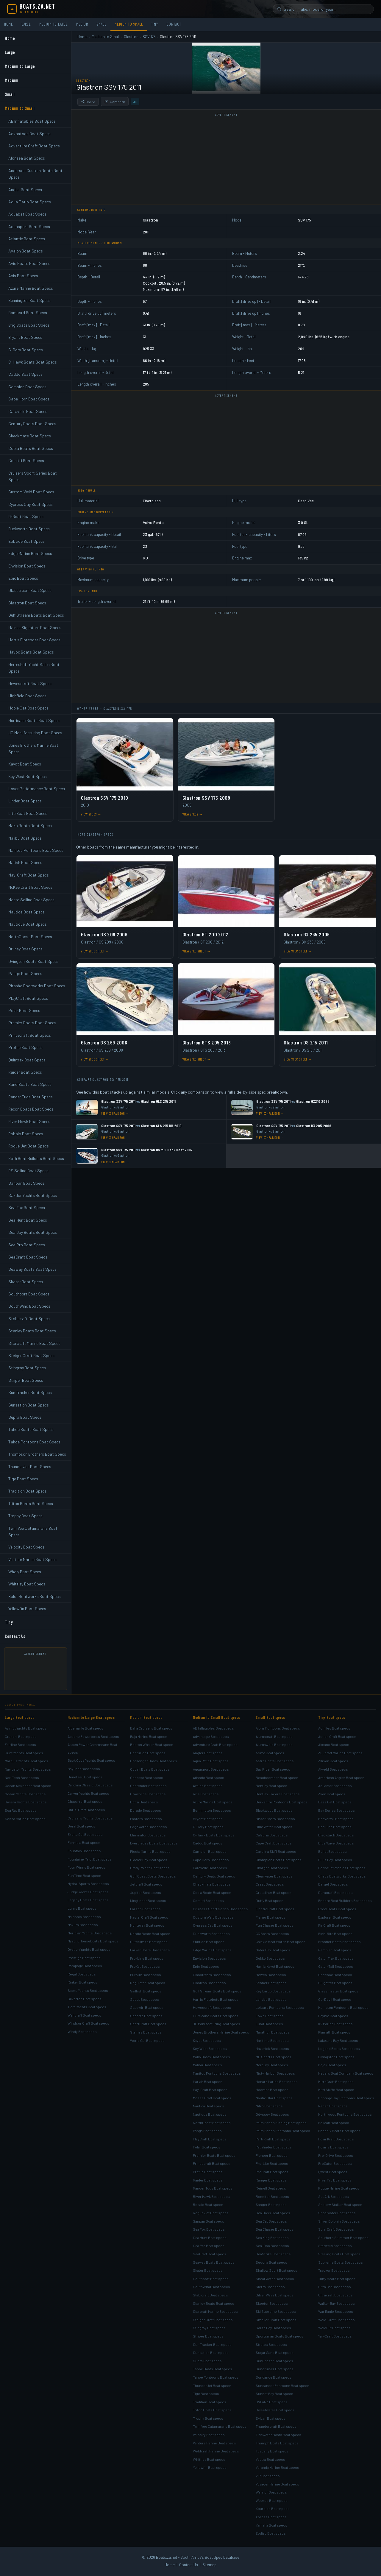 Image resolution: width=381 pixels, height=2576 pixels. I want to click on Polar Boat Specs, so click(24, 1010).